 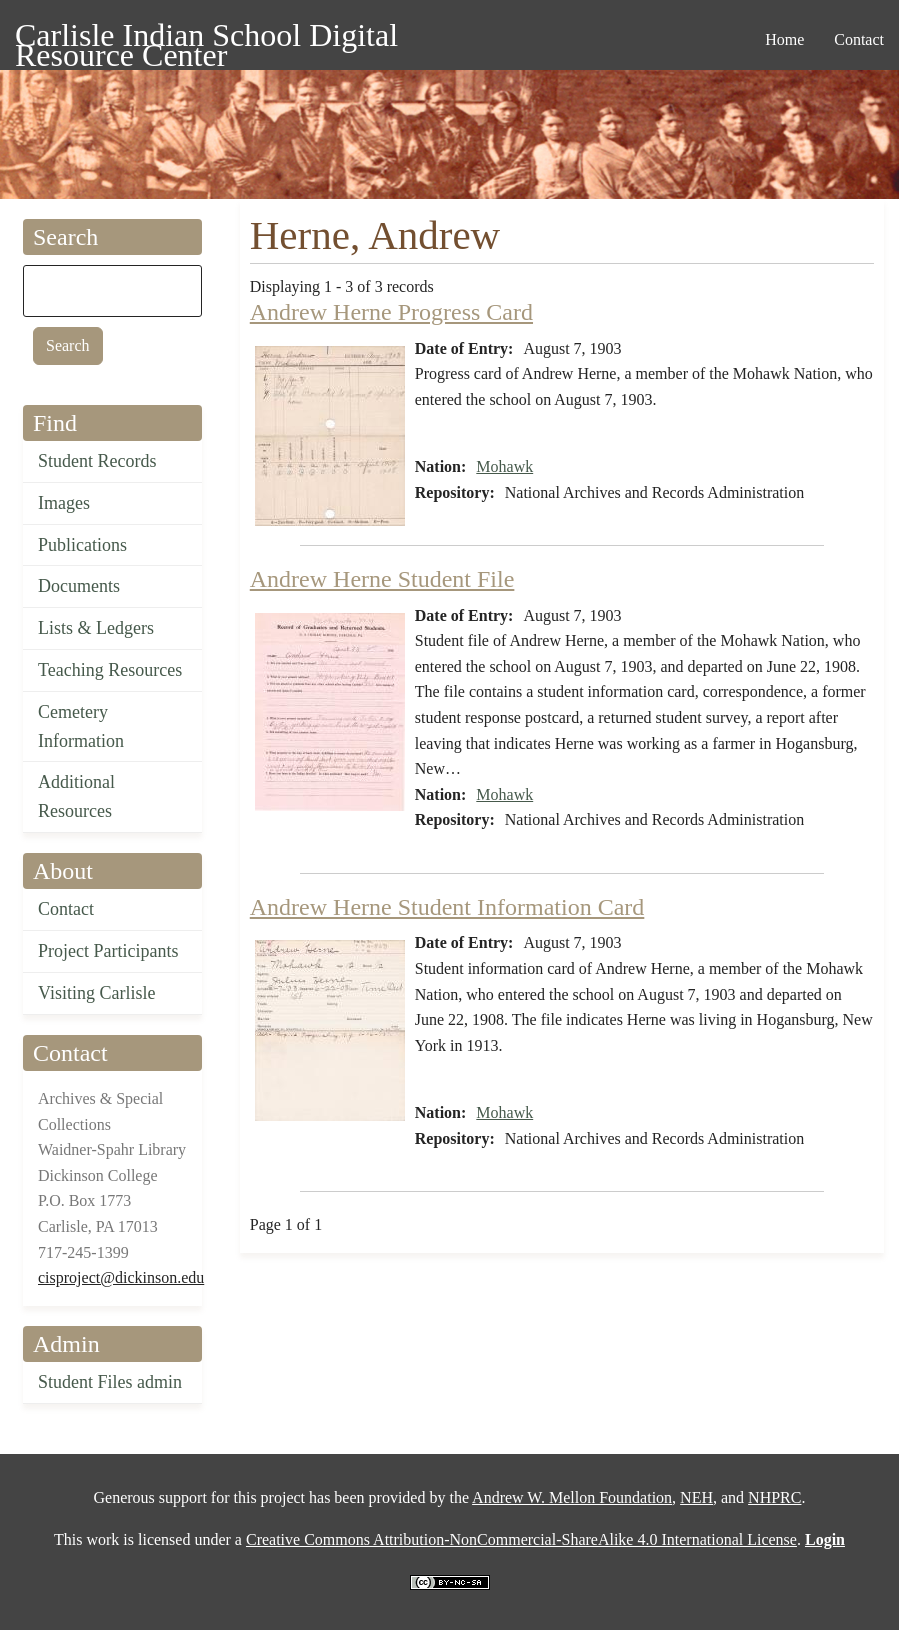 What do you see at coordinates (391, 312) in the screenshot?
I see `Andrew Herne Progress Card` at bounding box center [391, 312].